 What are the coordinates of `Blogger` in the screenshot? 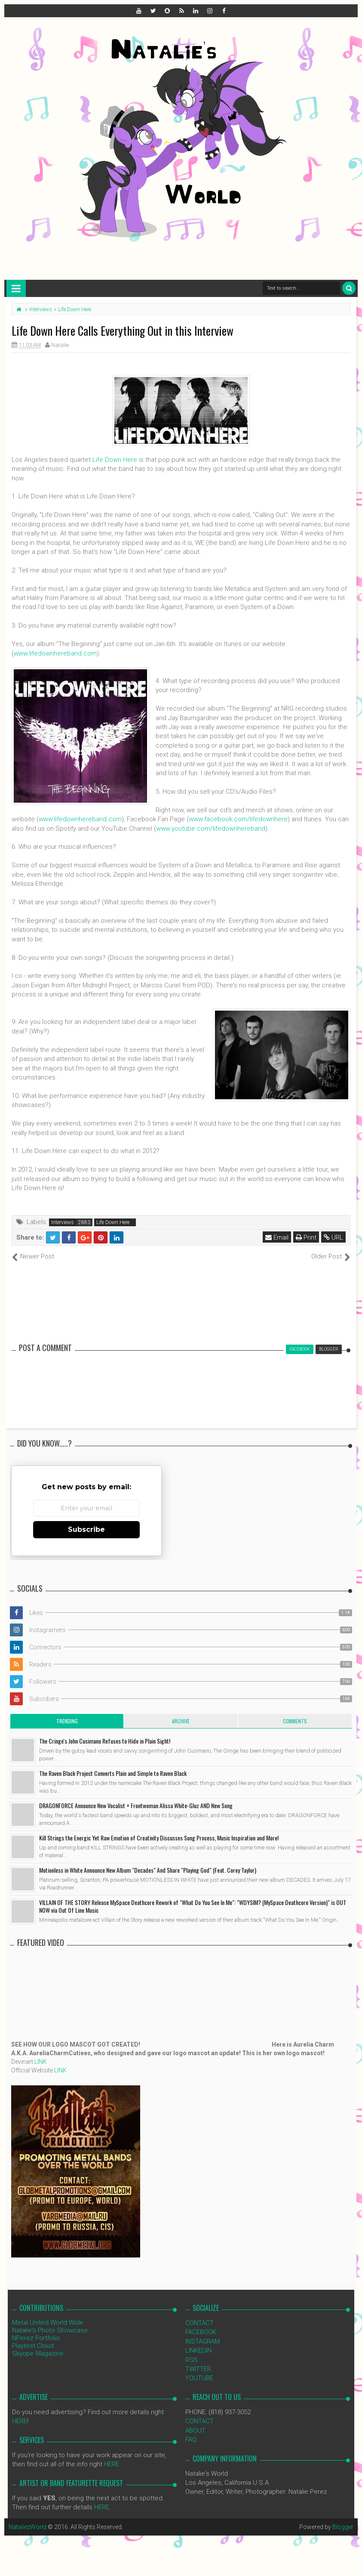 It's located at (342, 2526).